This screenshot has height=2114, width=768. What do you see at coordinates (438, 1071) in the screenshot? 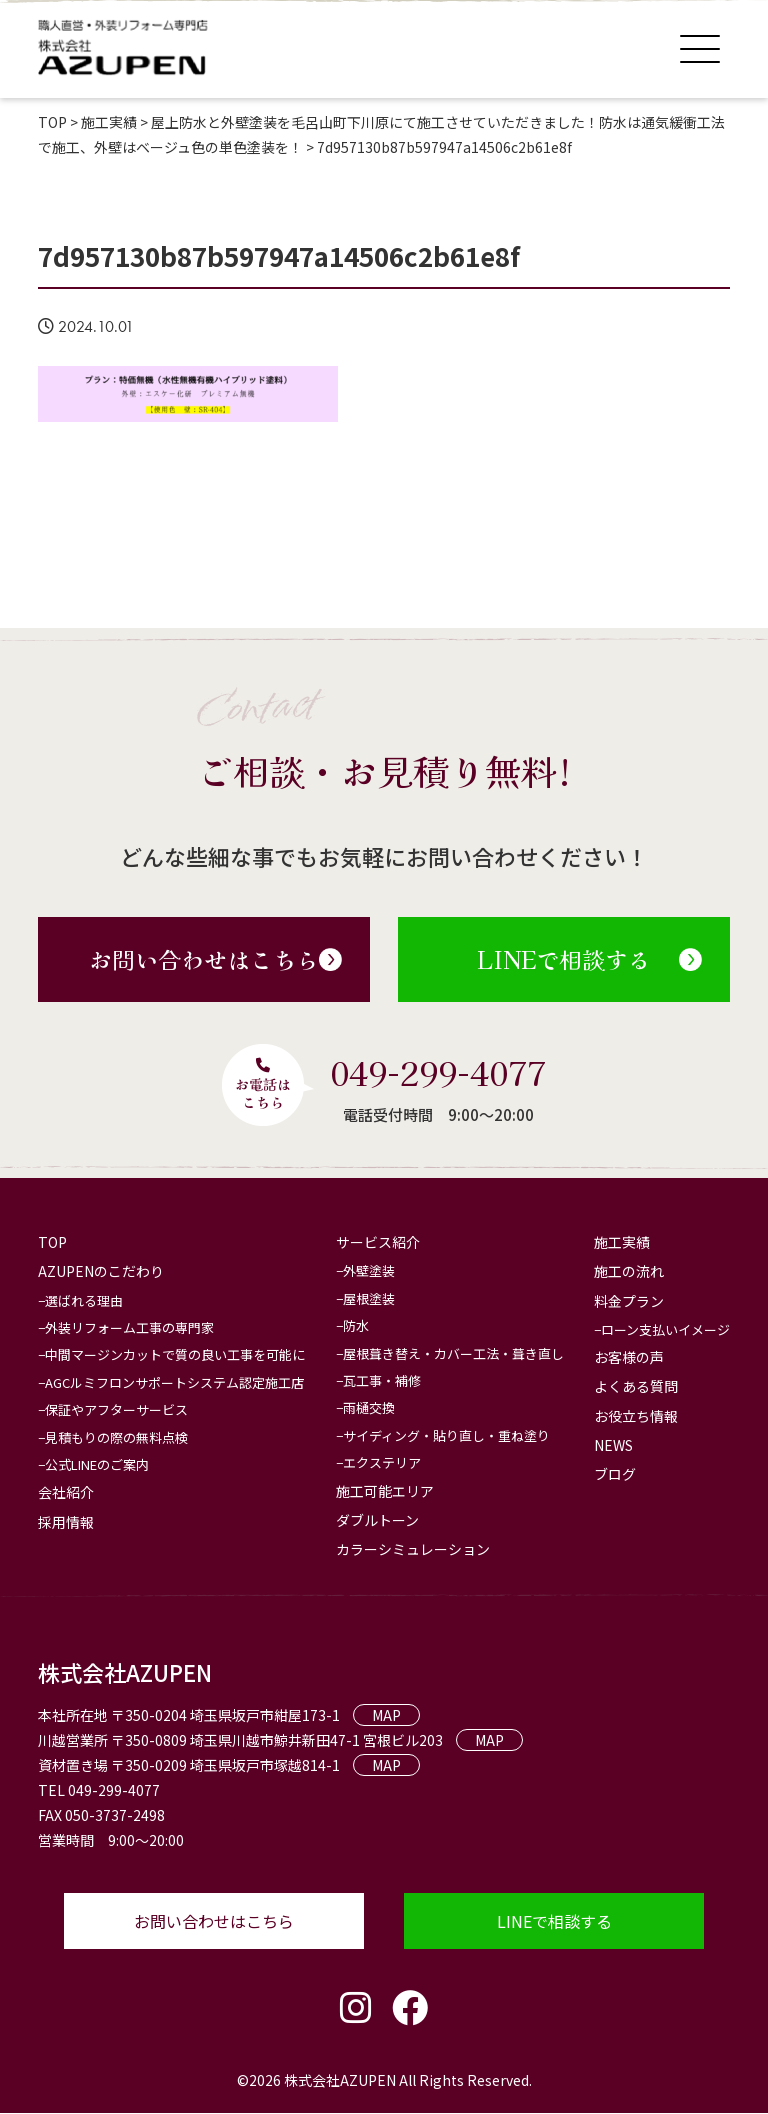
I see `049-299-4077` at bounding box center [438, 1071].